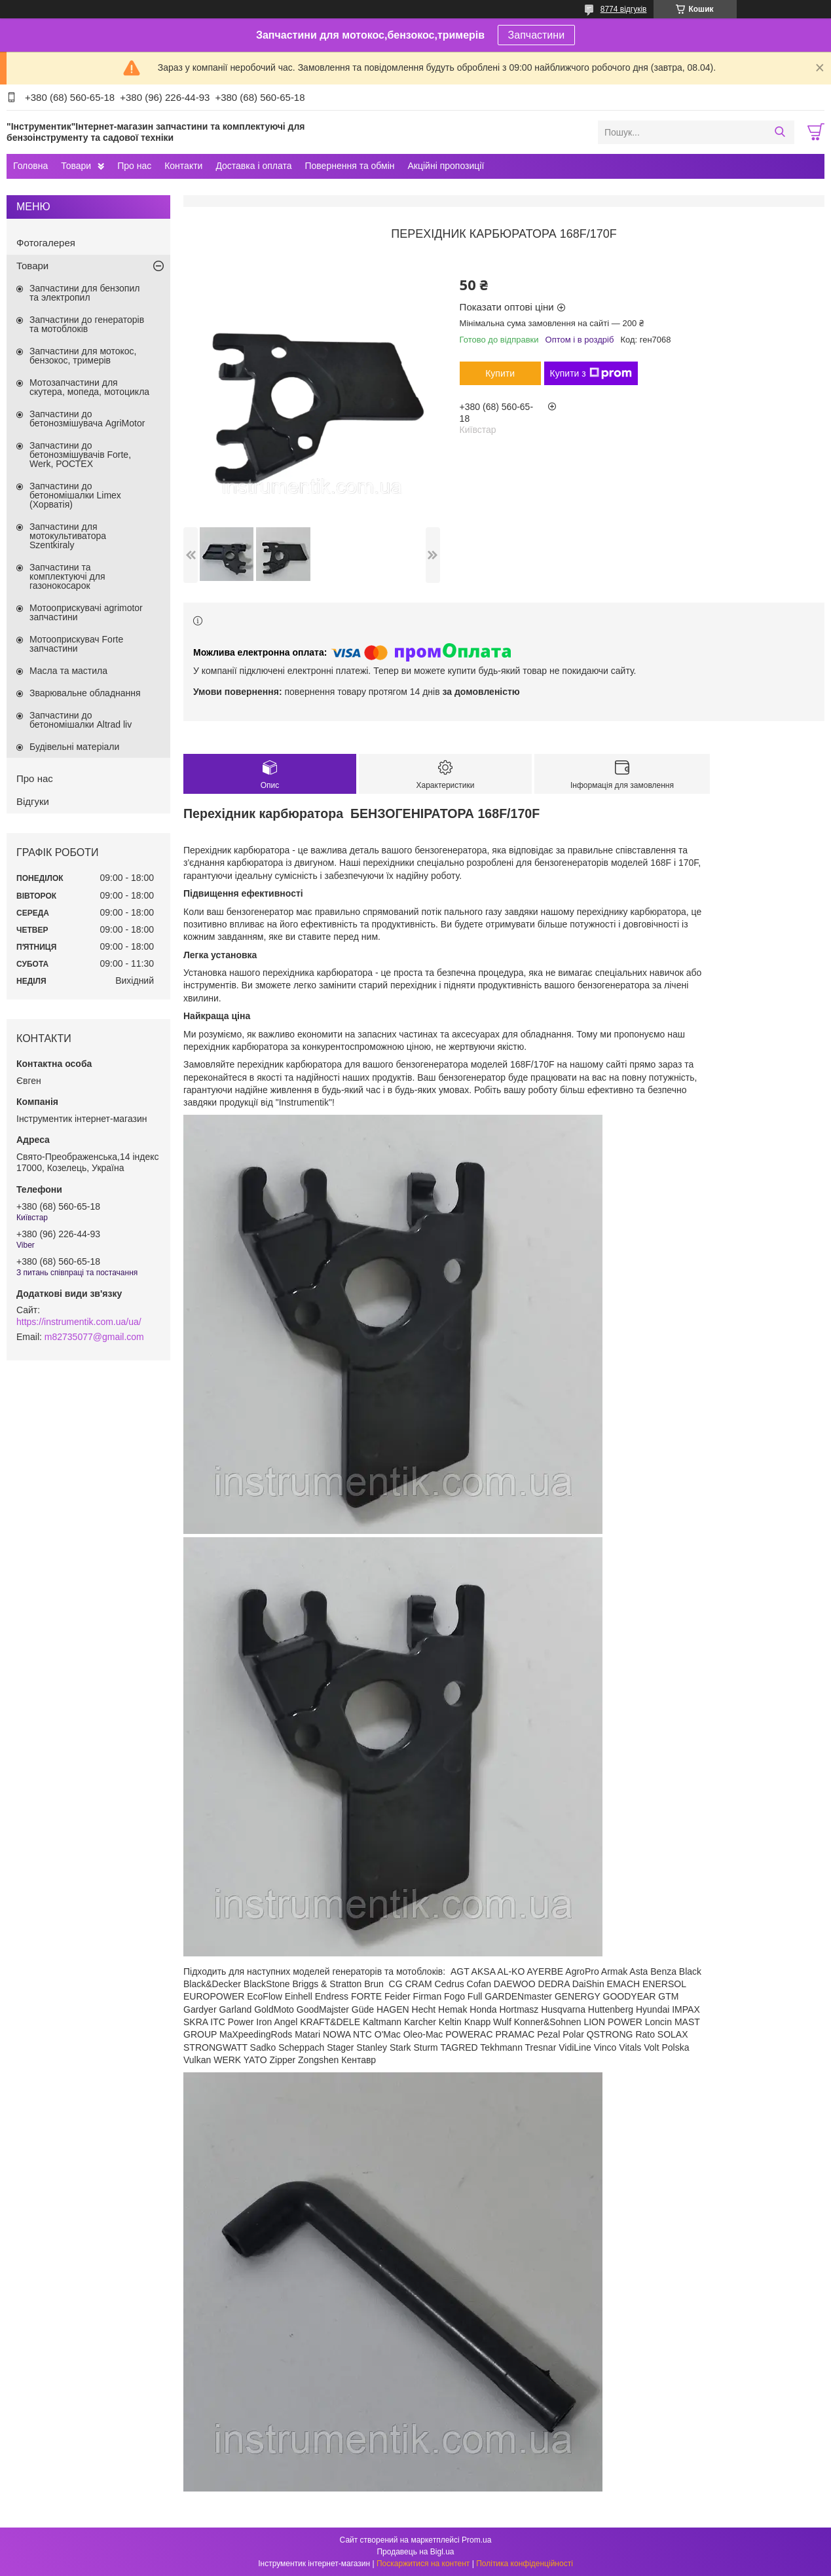 The image size is (831, 2576). What do you see at coordinates (500, 373) in the screenshot?
I see `Купити` at bounding box center [500, 373].